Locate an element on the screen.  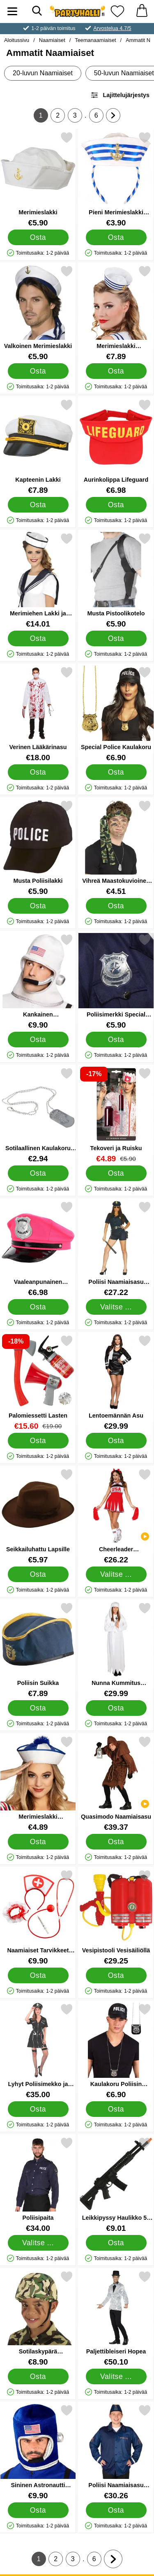
[Osta Musta Poliisilakki] is located at coordinates (38, 906).